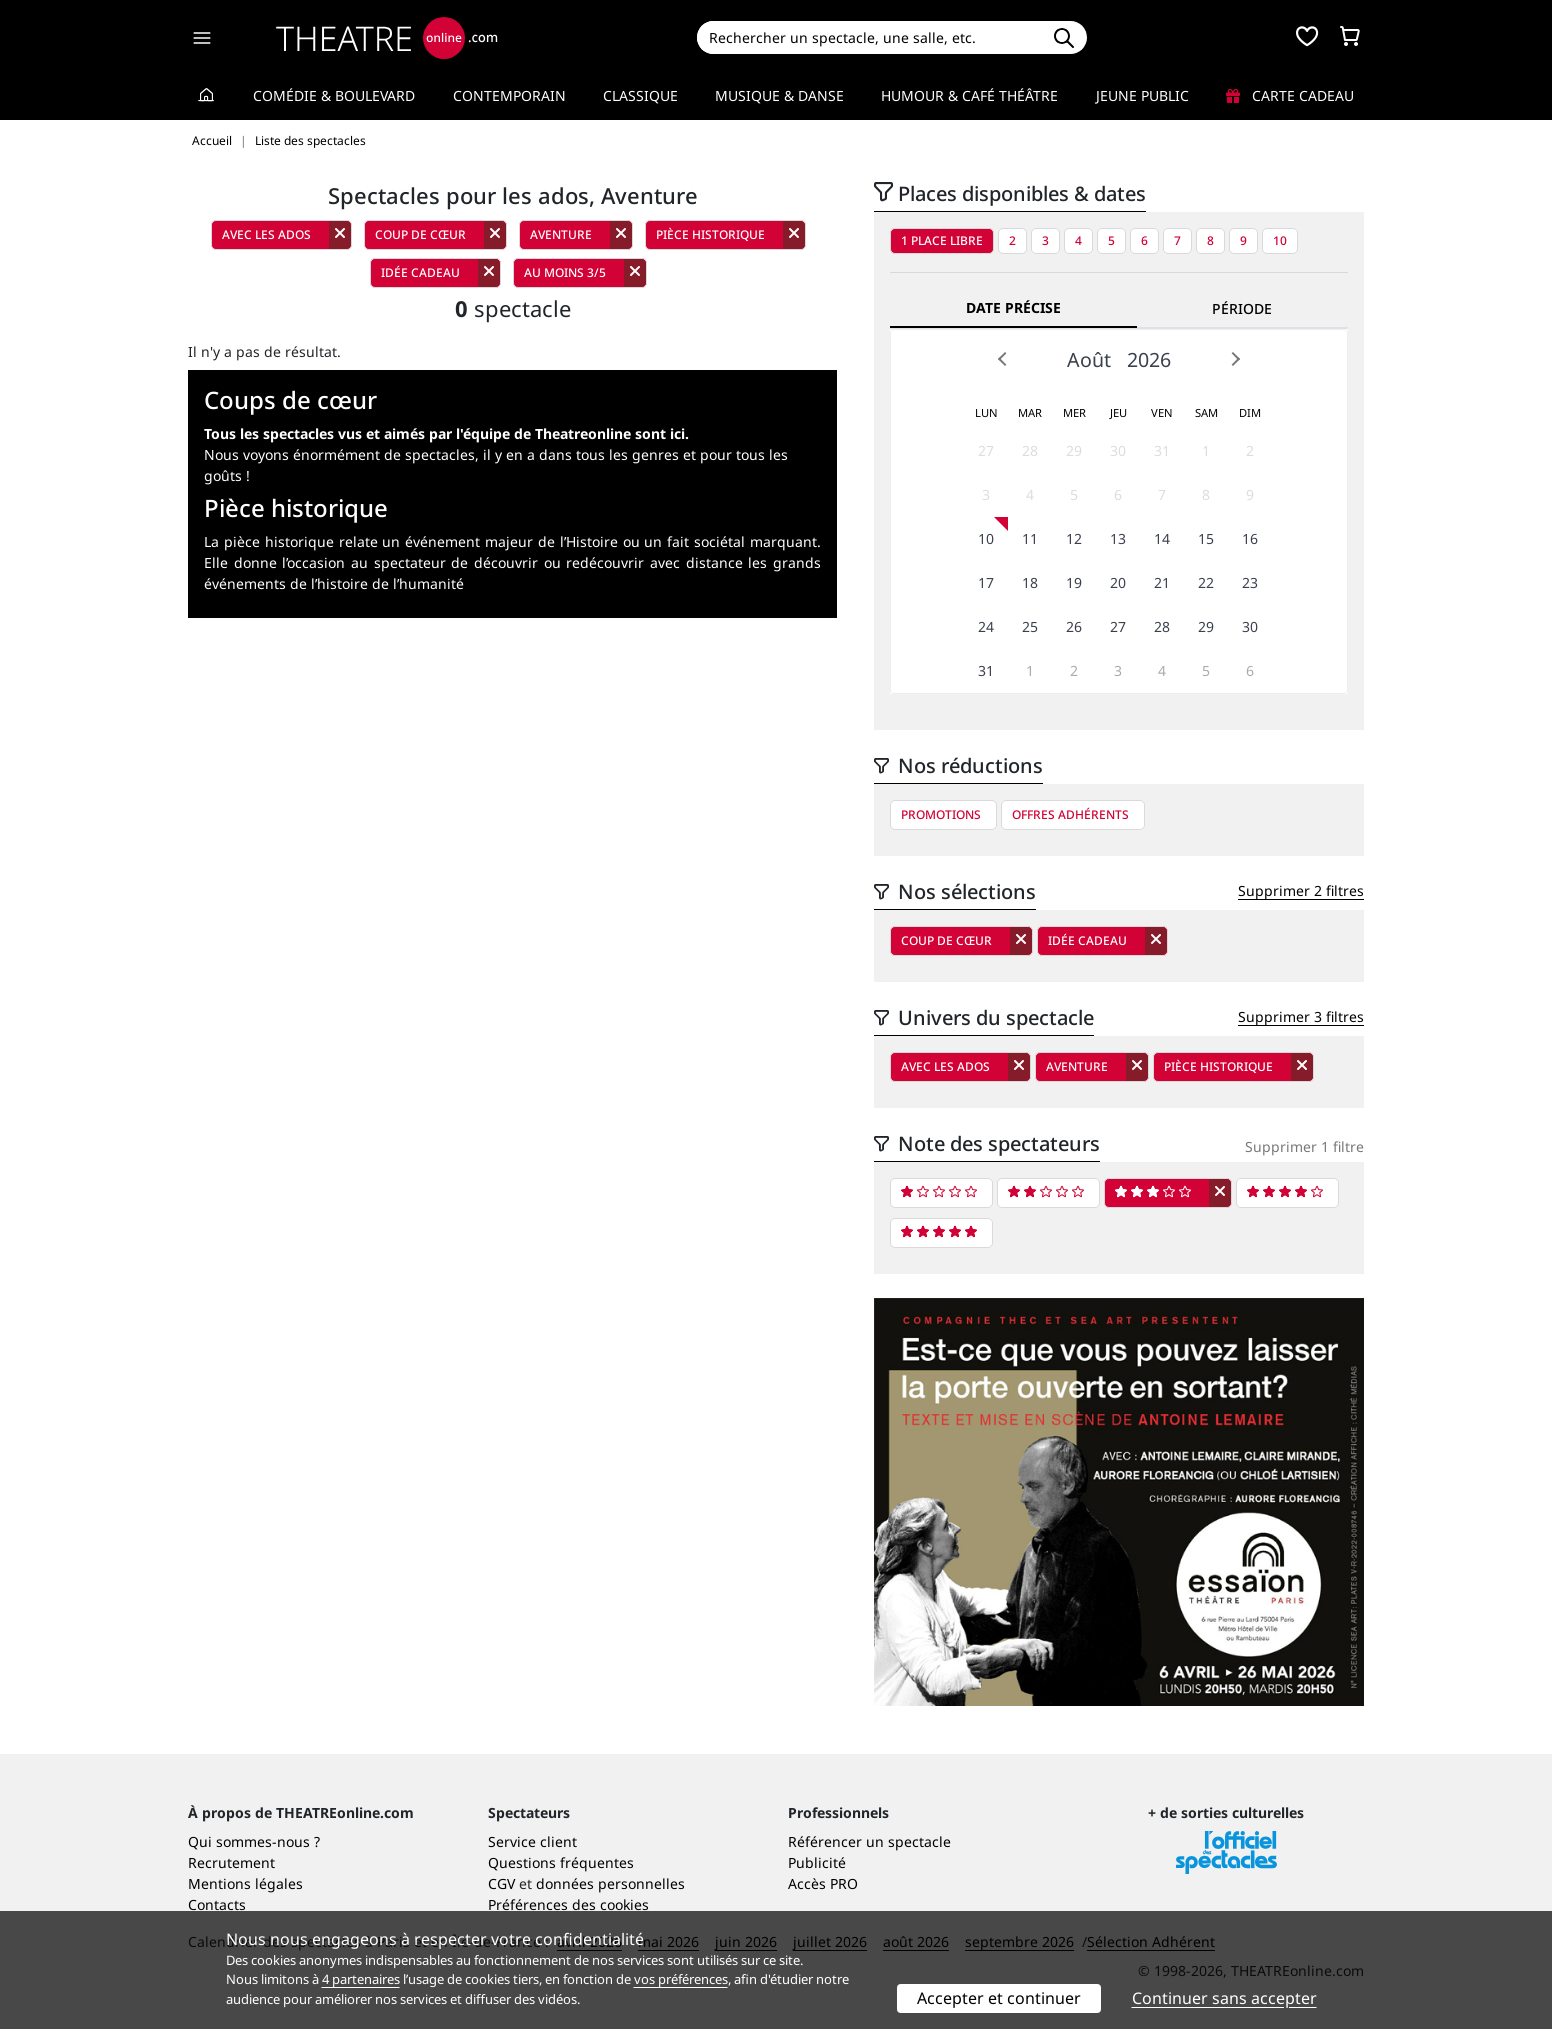  I want to click on Recrutement, so click(231, 1862).